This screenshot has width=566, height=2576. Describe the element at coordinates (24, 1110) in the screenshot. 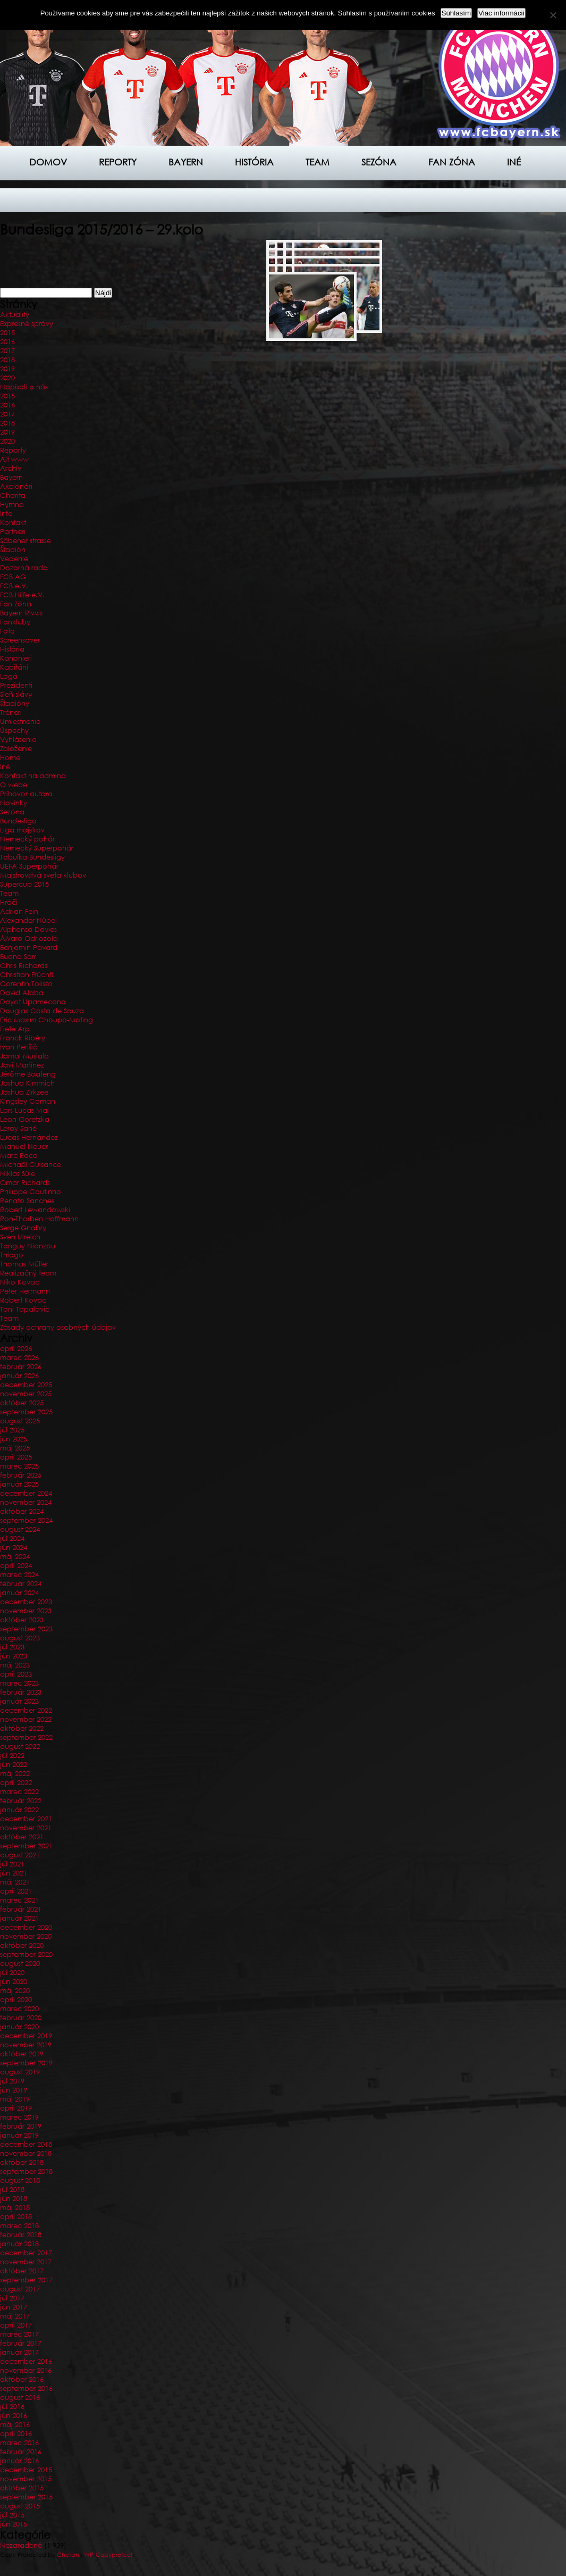

I see `Lars Lucas Mai` at that location.